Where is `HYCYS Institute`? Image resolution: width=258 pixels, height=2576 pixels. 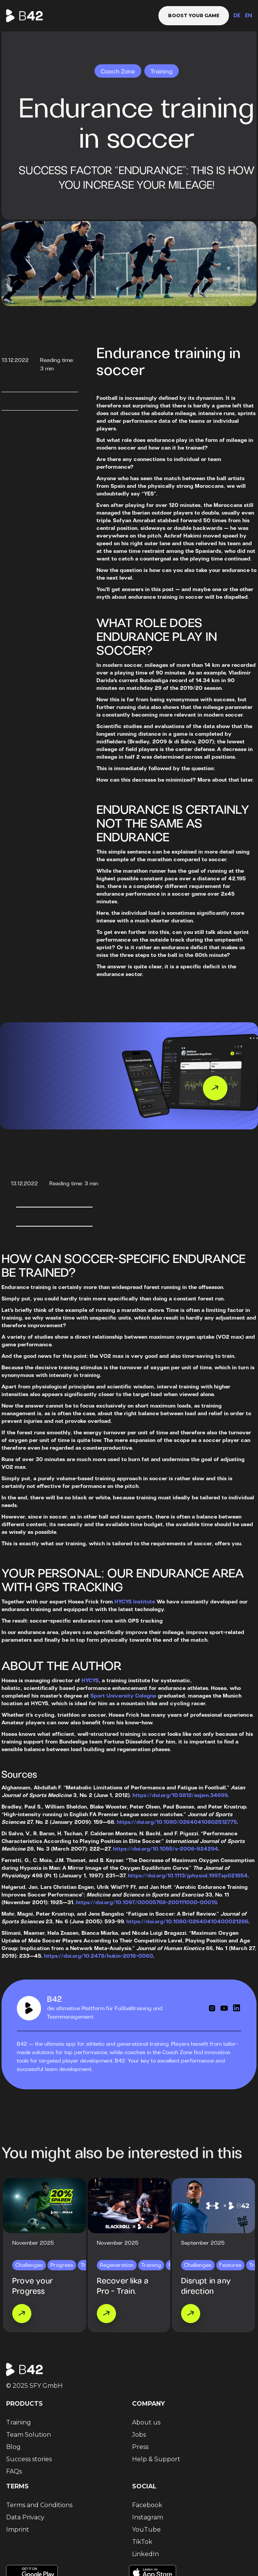 HYCYS Institute is located at coordinates (134, 1602).